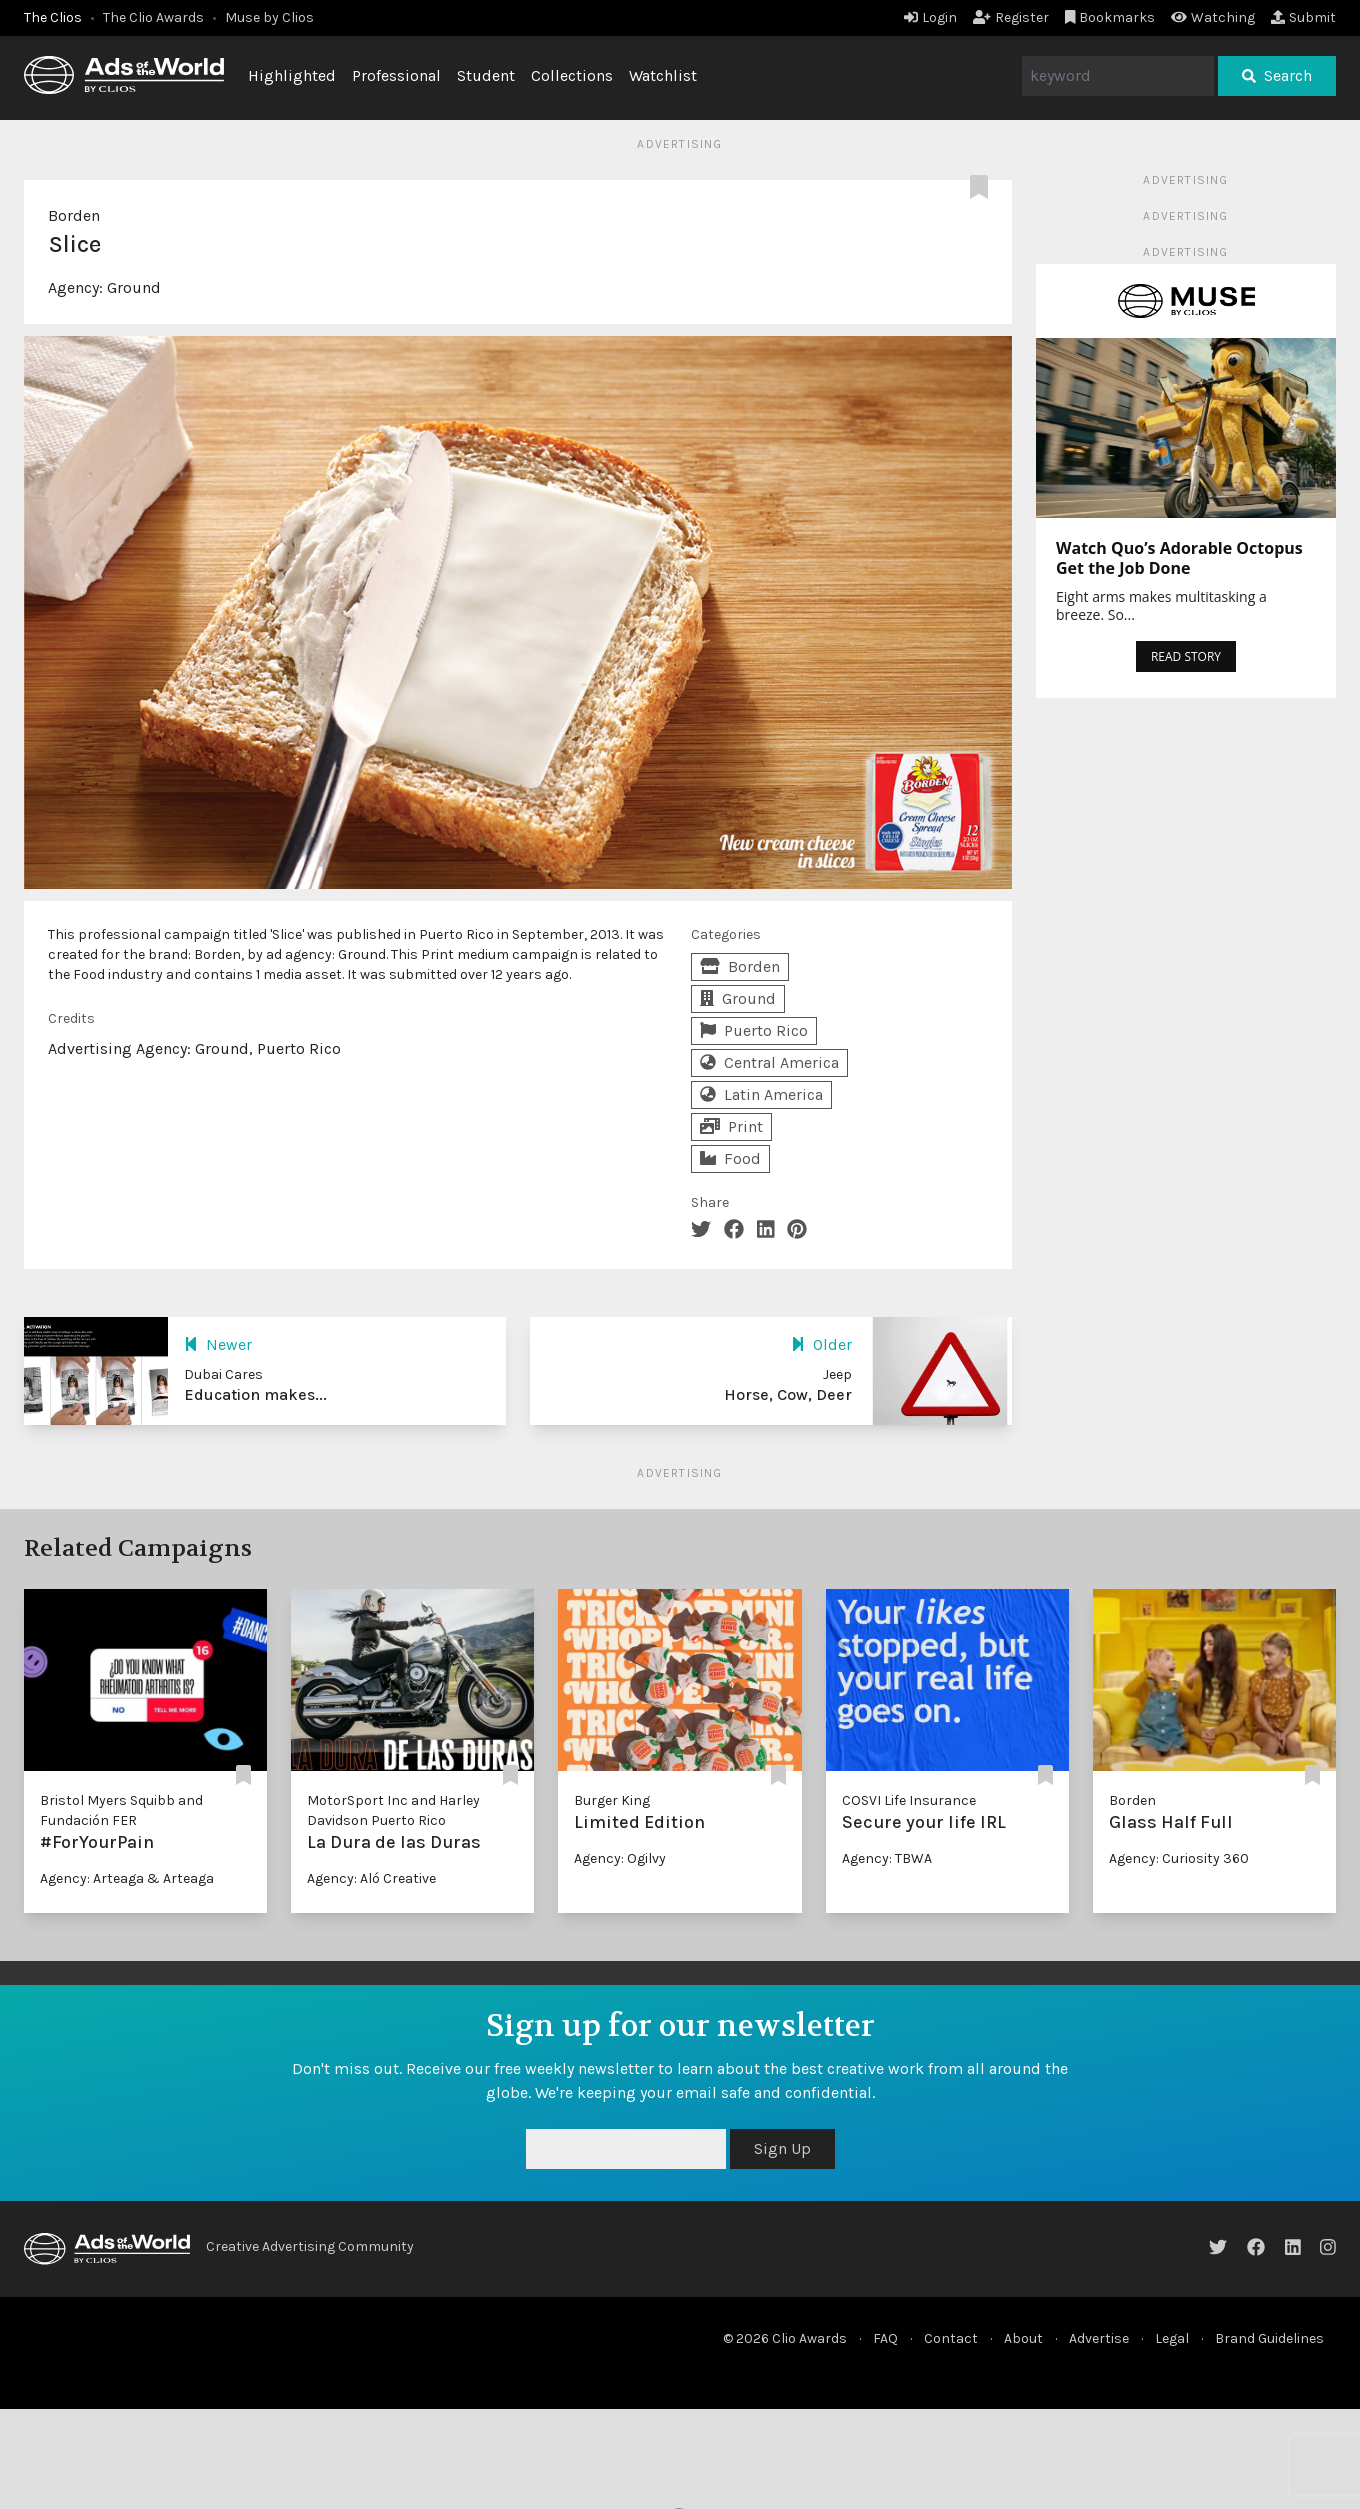  What do you see at coordinates (909, 1800) in the screenshot?
I see `COSVI Life Insurance` at bounding box center [909, 1800].